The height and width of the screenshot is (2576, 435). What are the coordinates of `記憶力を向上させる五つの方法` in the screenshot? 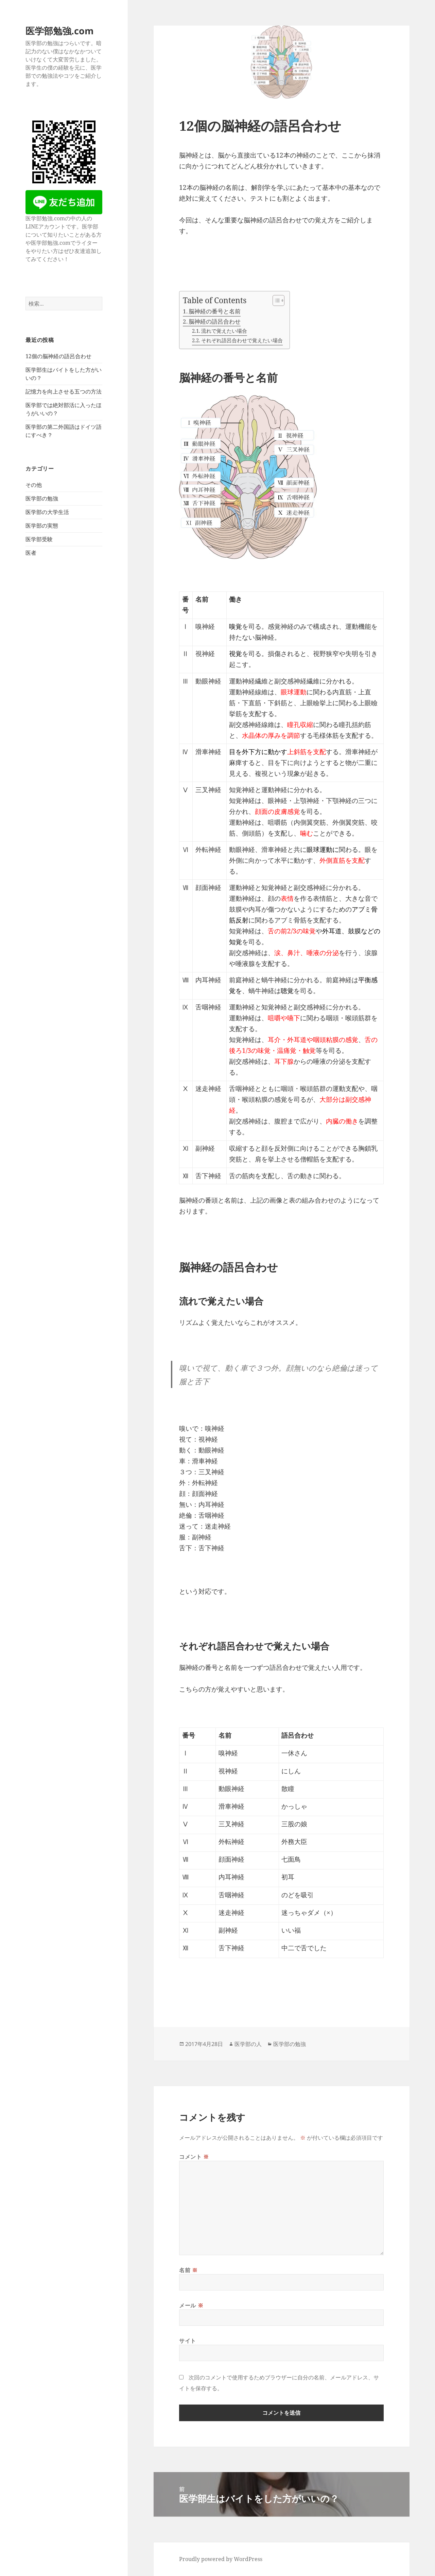 It's located at (63, 391).